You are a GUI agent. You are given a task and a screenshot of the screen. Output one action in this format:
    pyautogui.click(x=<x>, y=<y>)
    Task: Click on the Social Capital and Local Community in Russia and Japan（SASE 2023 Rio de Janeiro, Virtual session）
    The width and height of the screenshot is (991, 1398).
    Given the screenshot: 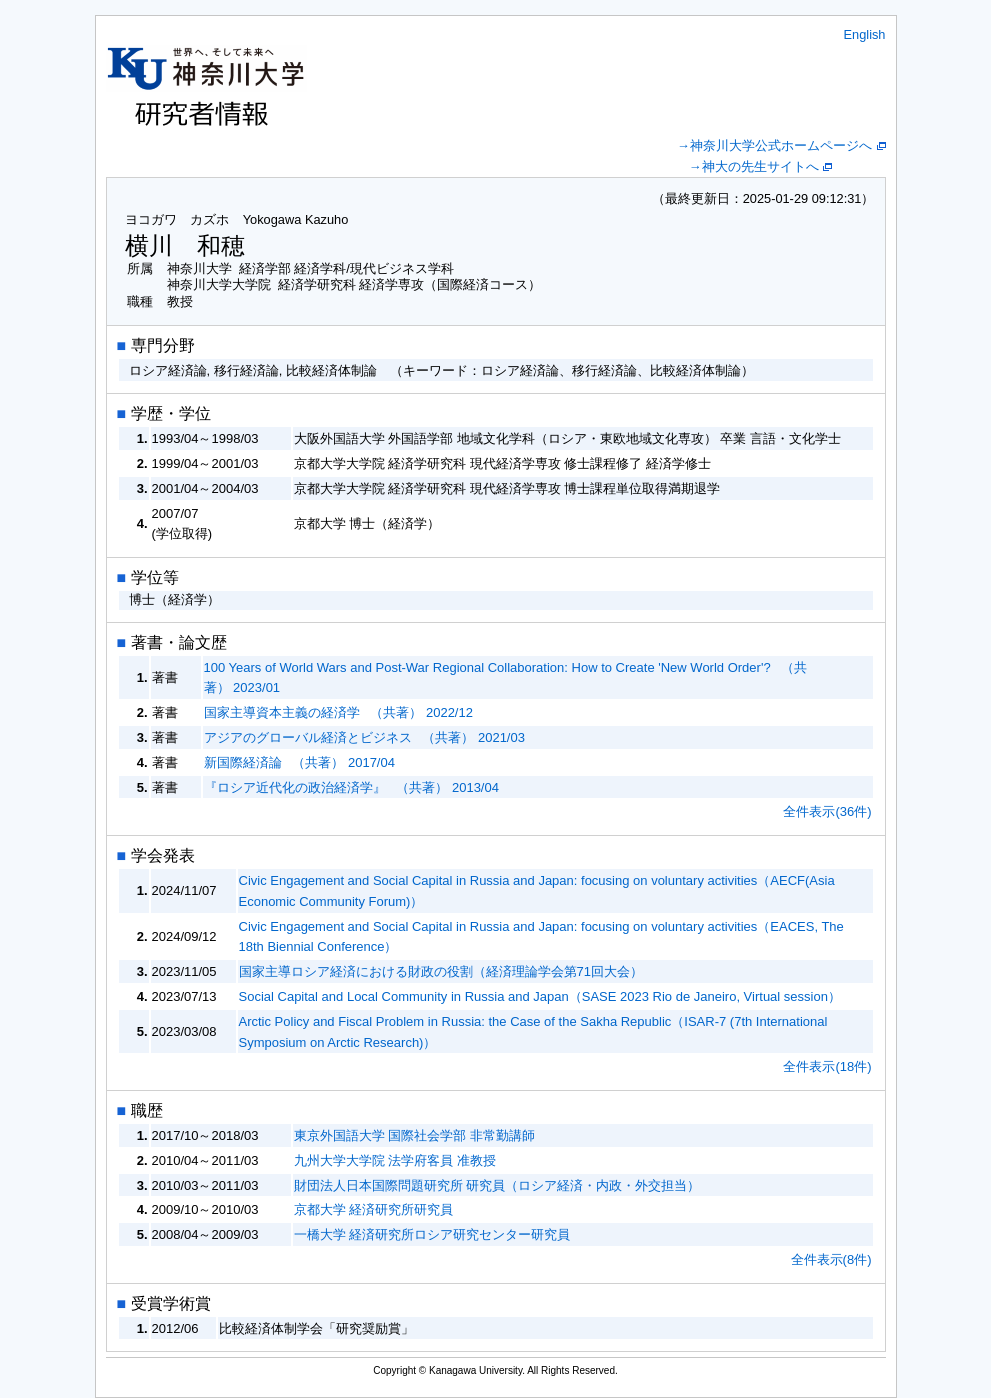 What is the action you would take?
    pyautogui.click(x=540, y=996)
    